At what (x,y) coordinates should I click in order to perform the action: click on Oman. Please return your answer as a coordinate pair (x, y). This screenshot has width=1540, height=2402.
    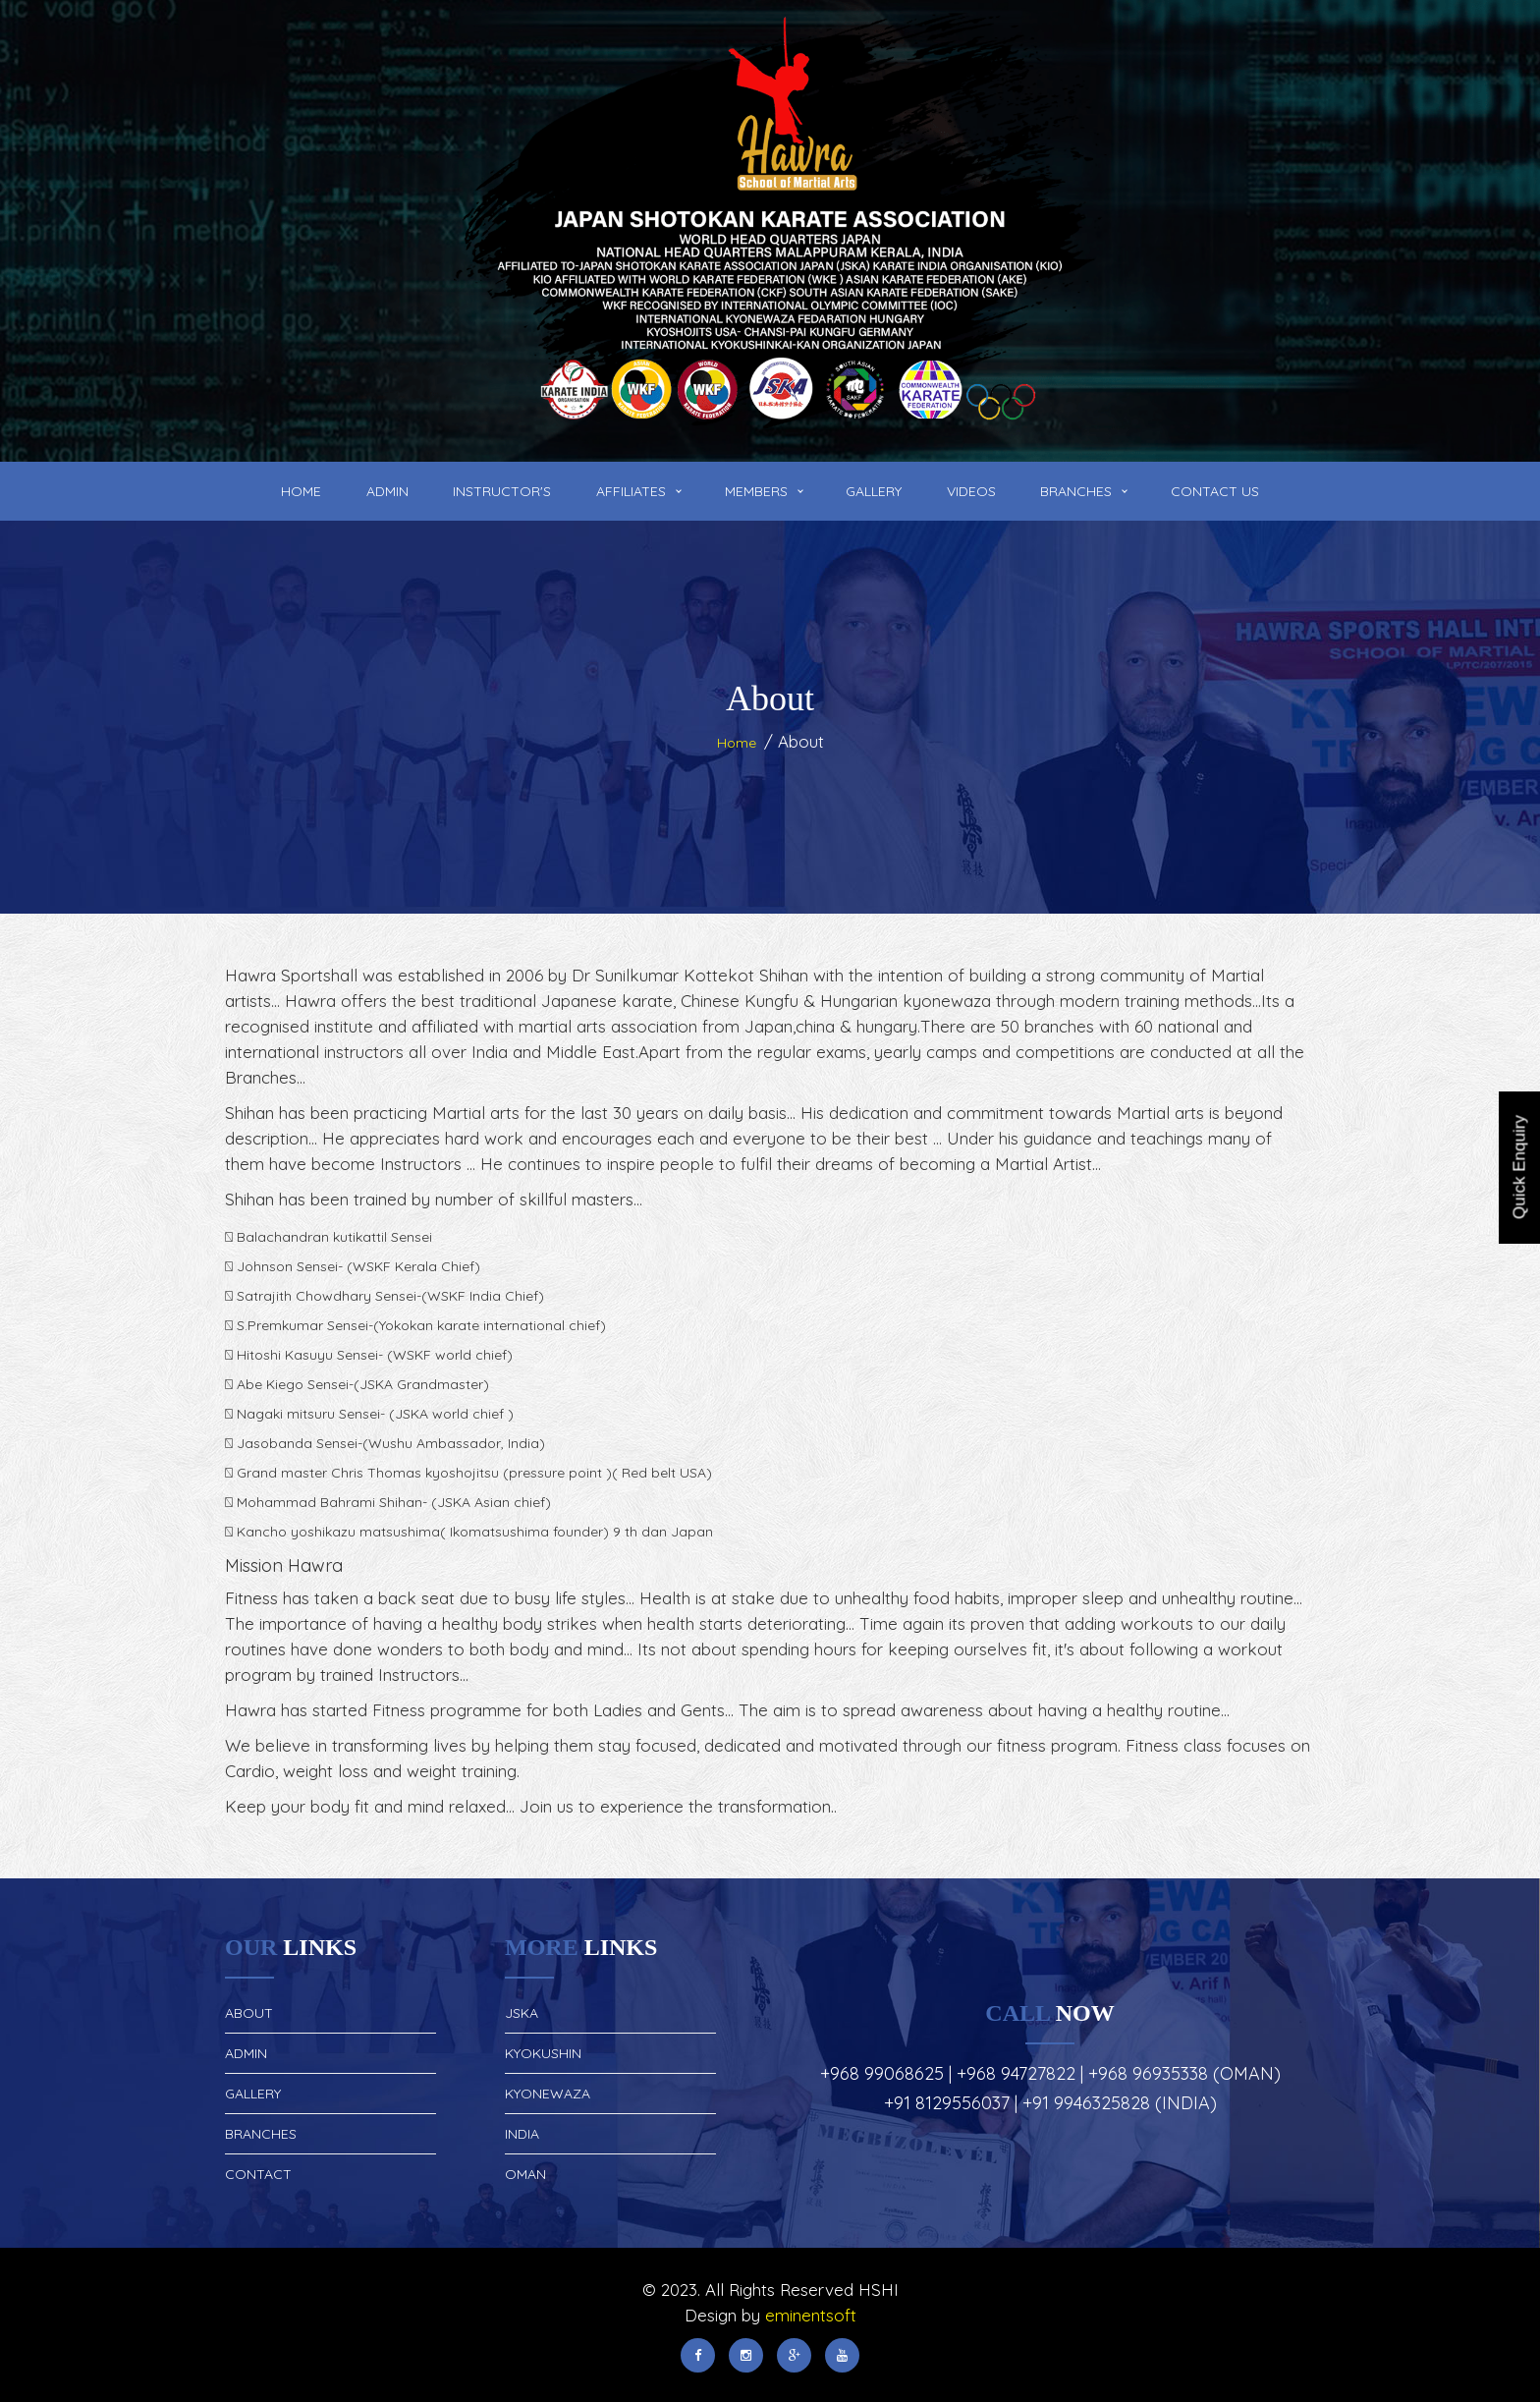
    Looking at the image, I should click on (525, 2174).